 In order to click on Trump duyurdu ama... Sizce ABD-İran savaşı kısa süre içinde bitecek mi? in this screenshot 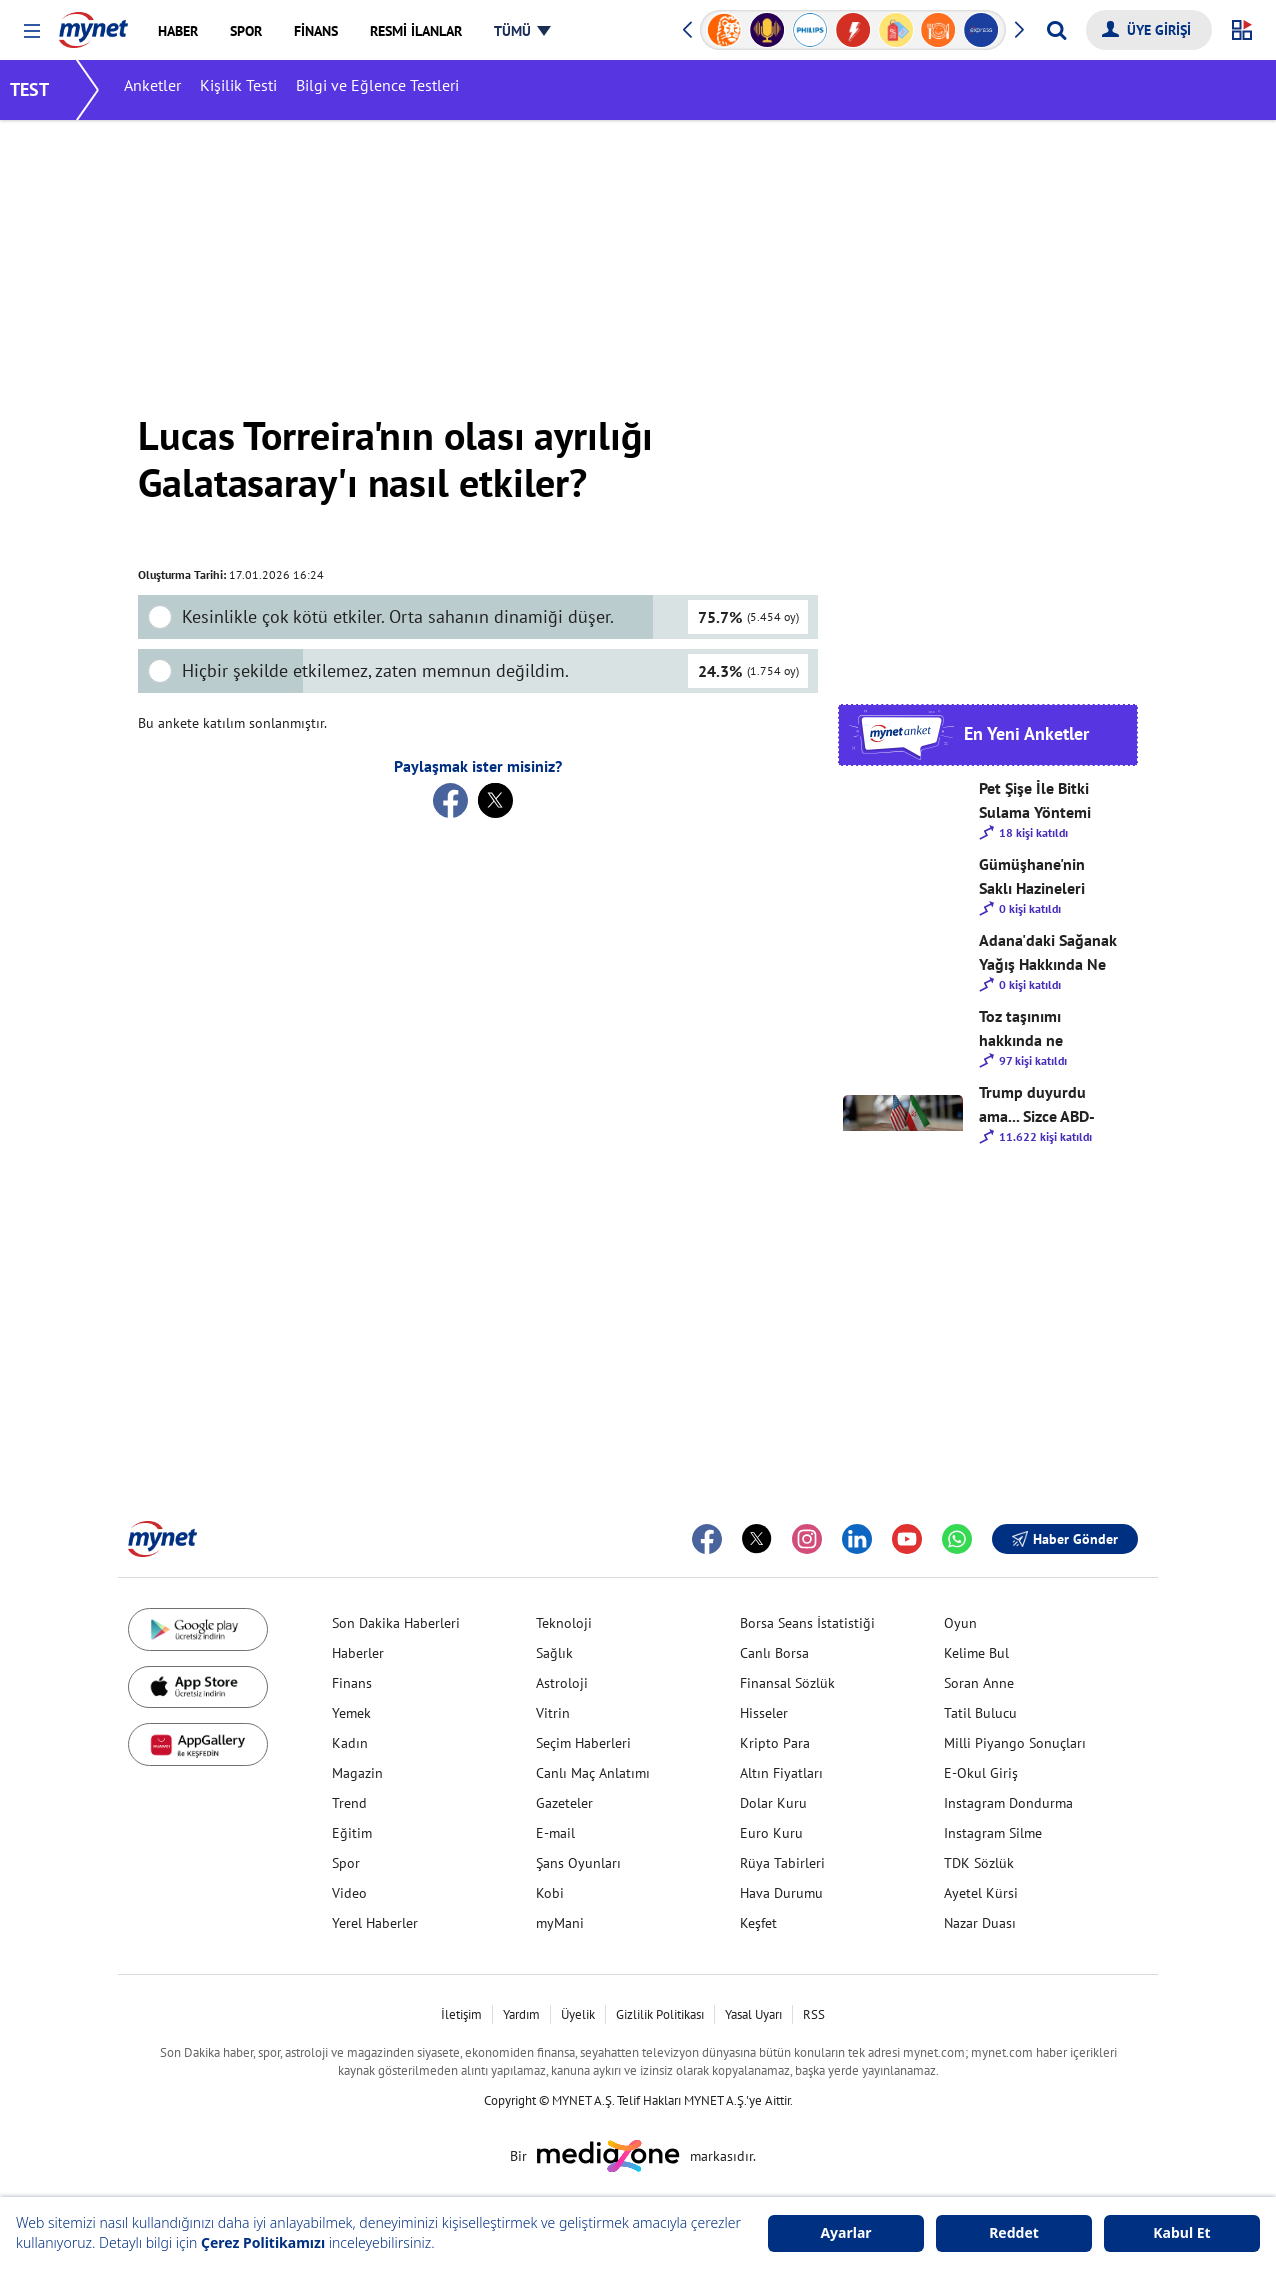, I will do `click(1043, 1105)`.